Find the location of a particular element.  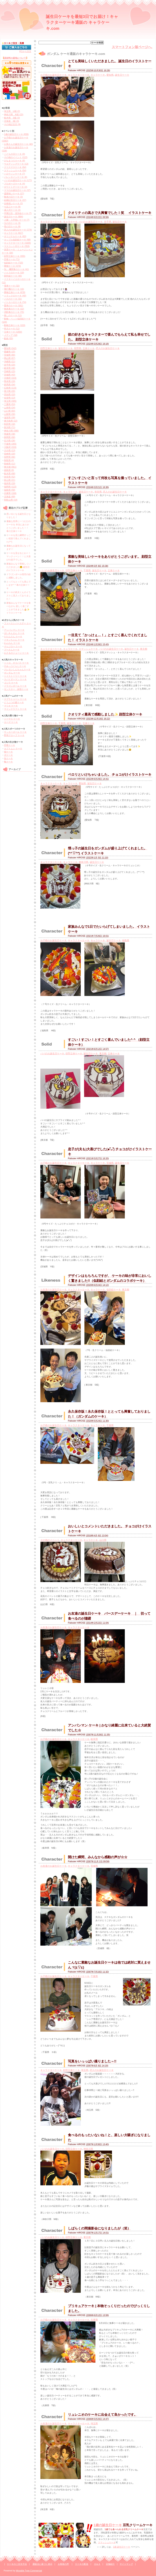

恋人のお誕生日ケーキ is located at coordinates (108, 348).